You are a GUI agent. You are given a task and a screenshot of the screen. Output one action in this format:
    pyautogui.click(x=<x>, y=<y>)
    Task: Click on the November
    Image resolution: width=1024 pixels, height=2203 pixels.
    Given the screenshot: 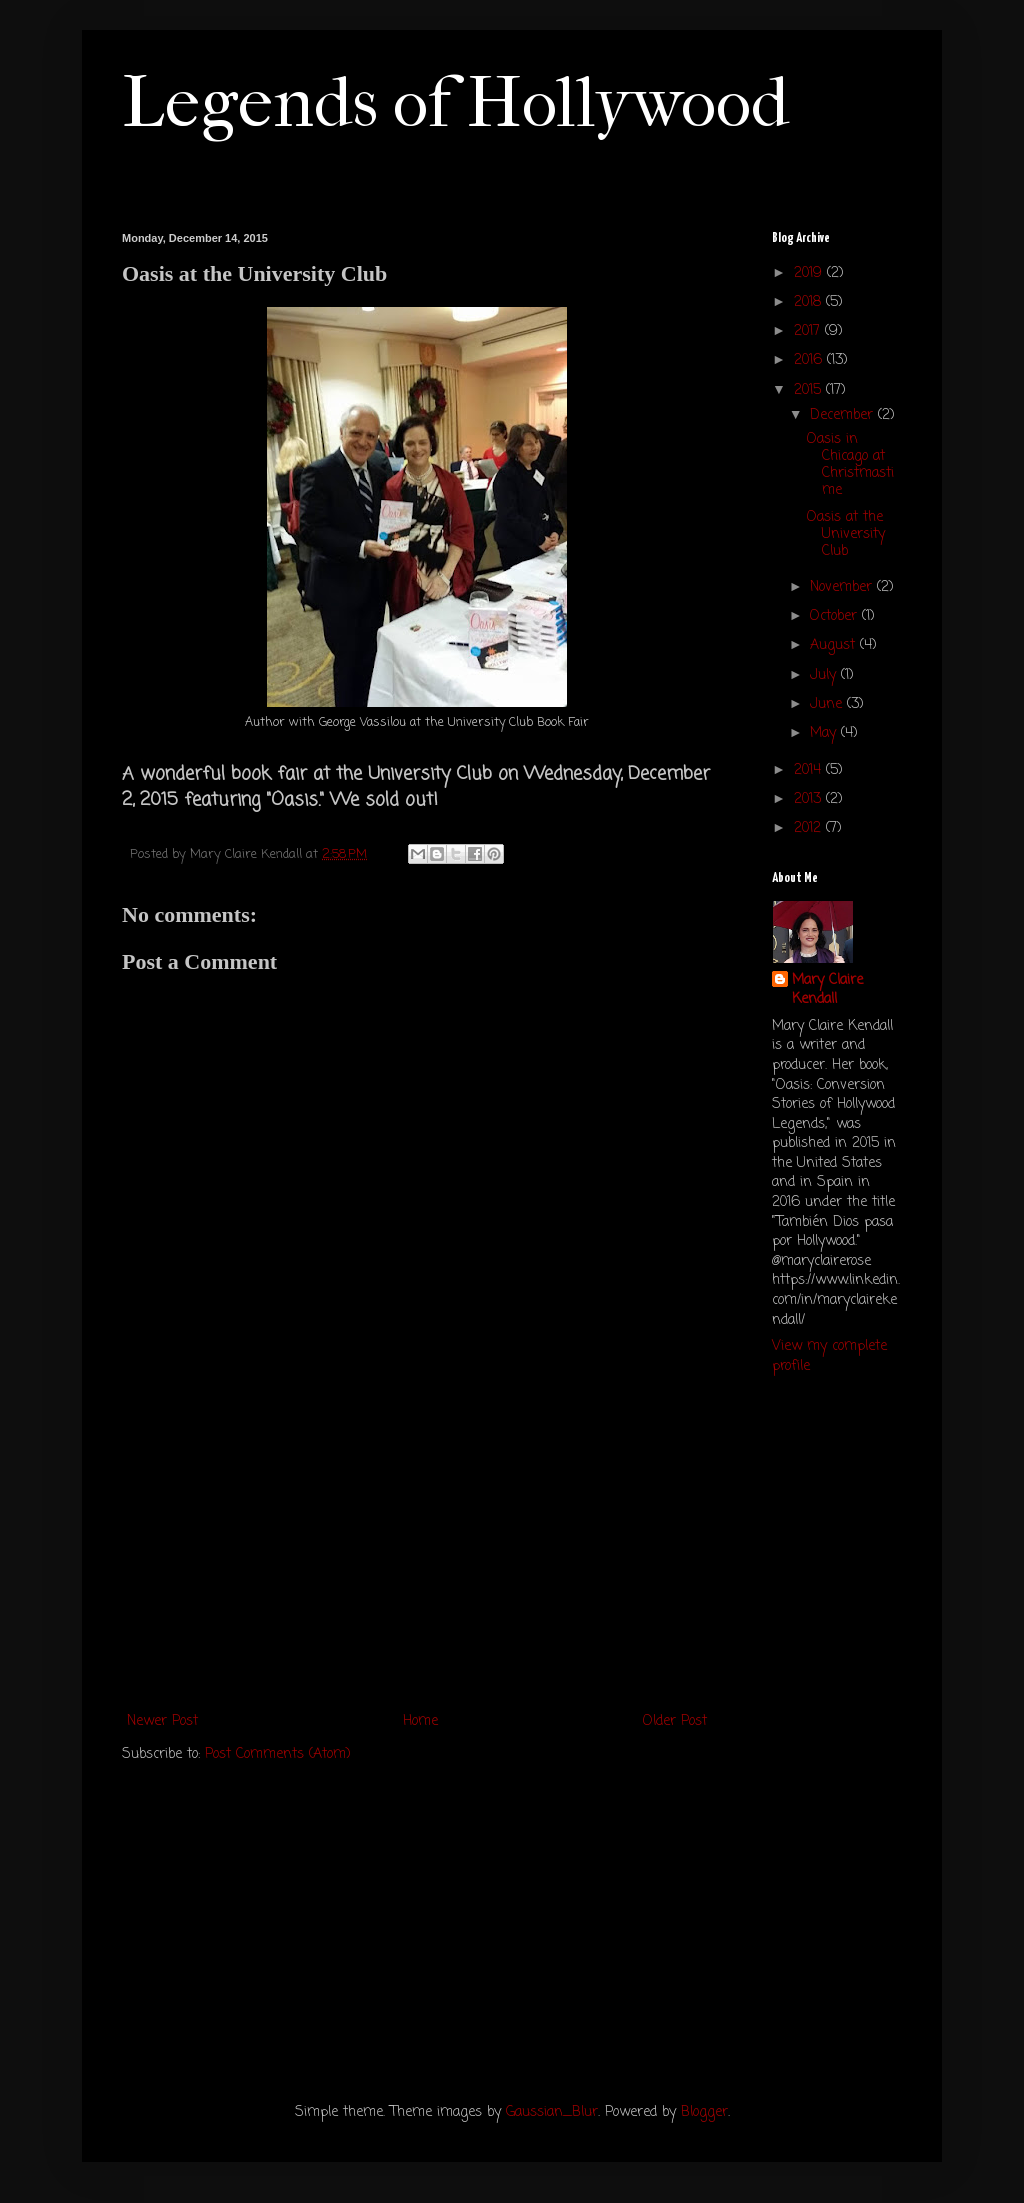 What is the action you would take?
    pyautogui.click(x=843, y=587)
    